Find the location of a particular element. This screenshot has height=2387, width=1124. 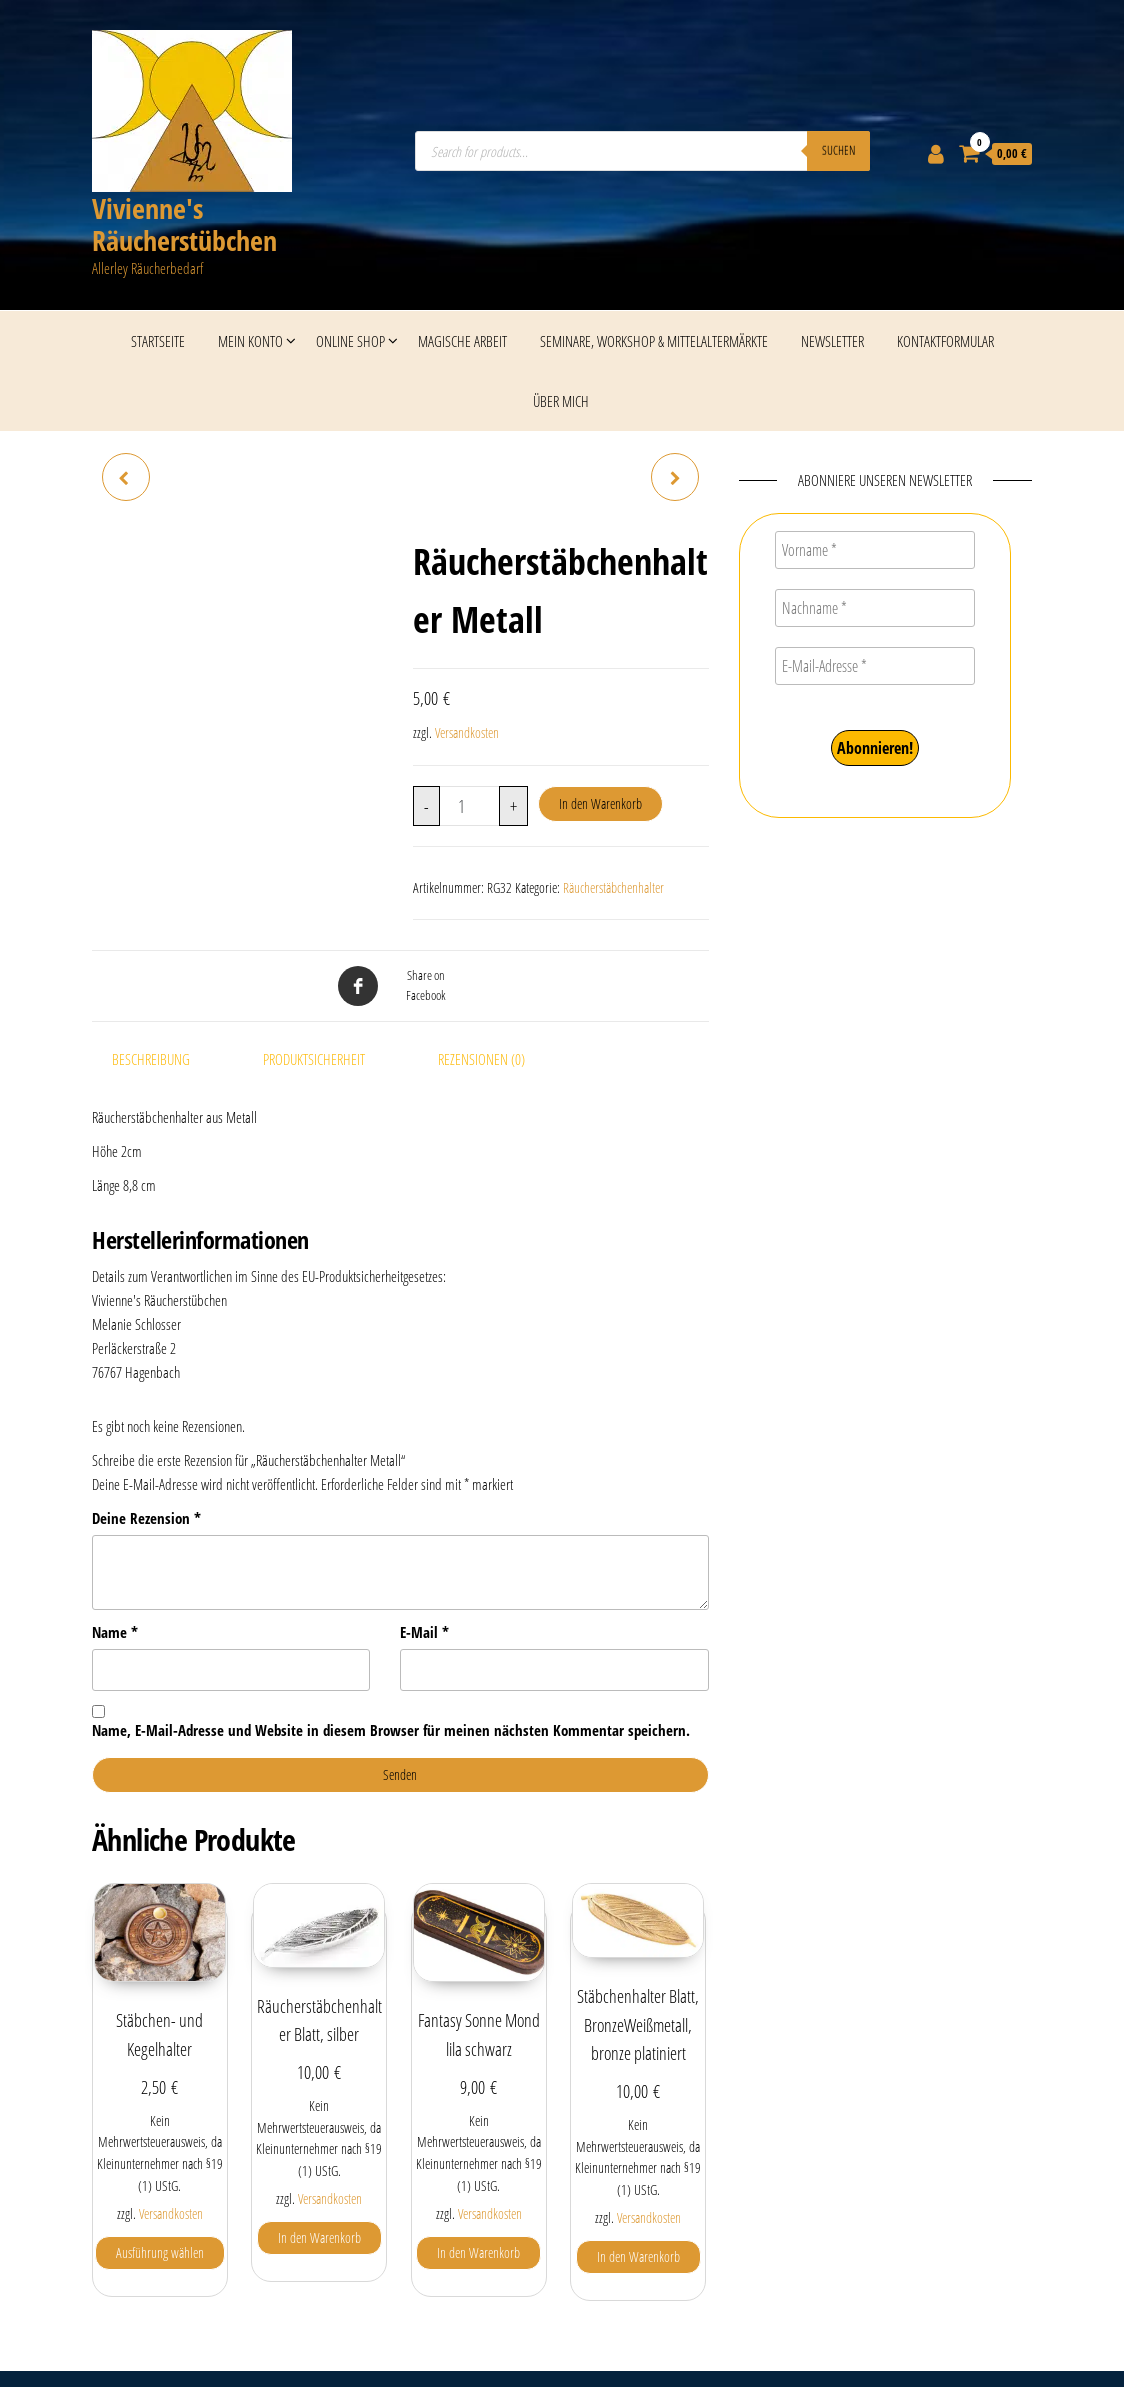

In den Warenkorb is located at coordinates (600, 803).